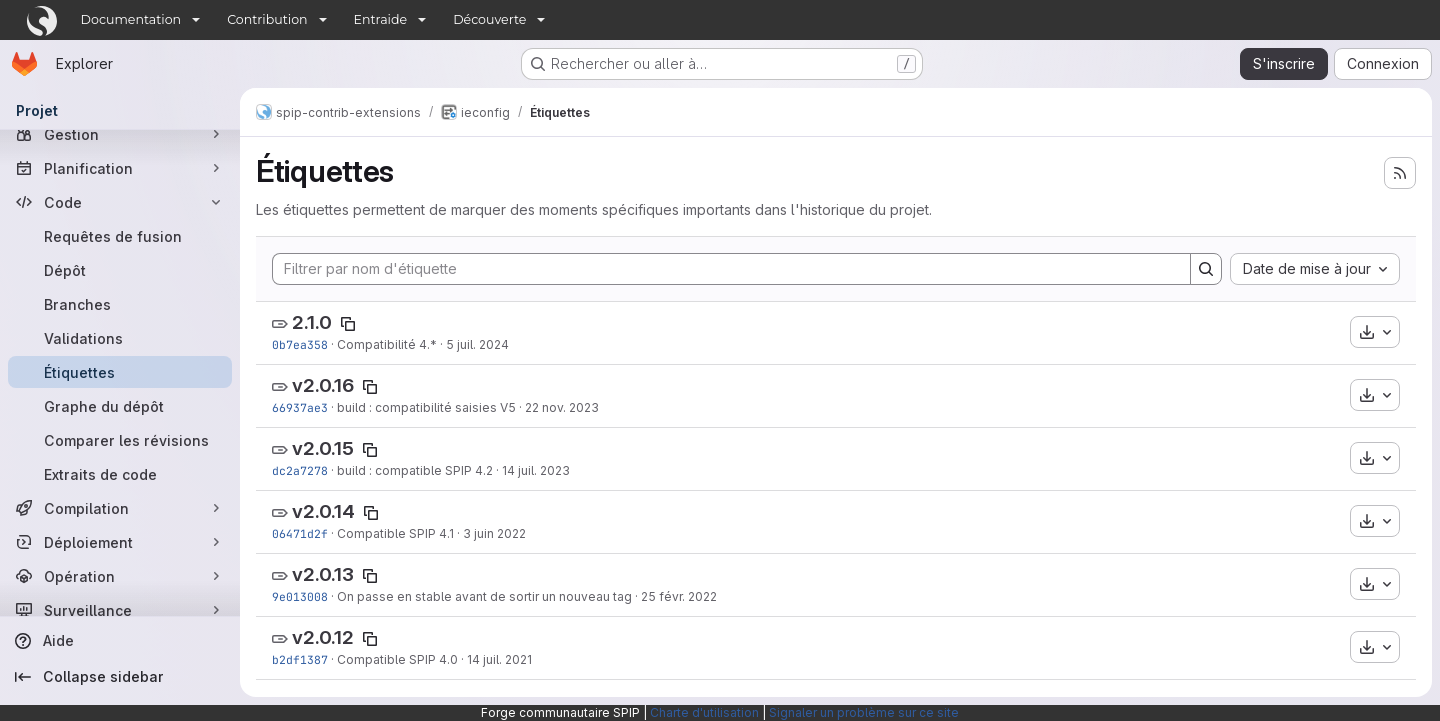 Image resolution: width=1440 pixels, height=721 pixels. What do you see at coordinates (131, 19) in the screenshot?
I see `Documentation` at bounding box center [131, 19].